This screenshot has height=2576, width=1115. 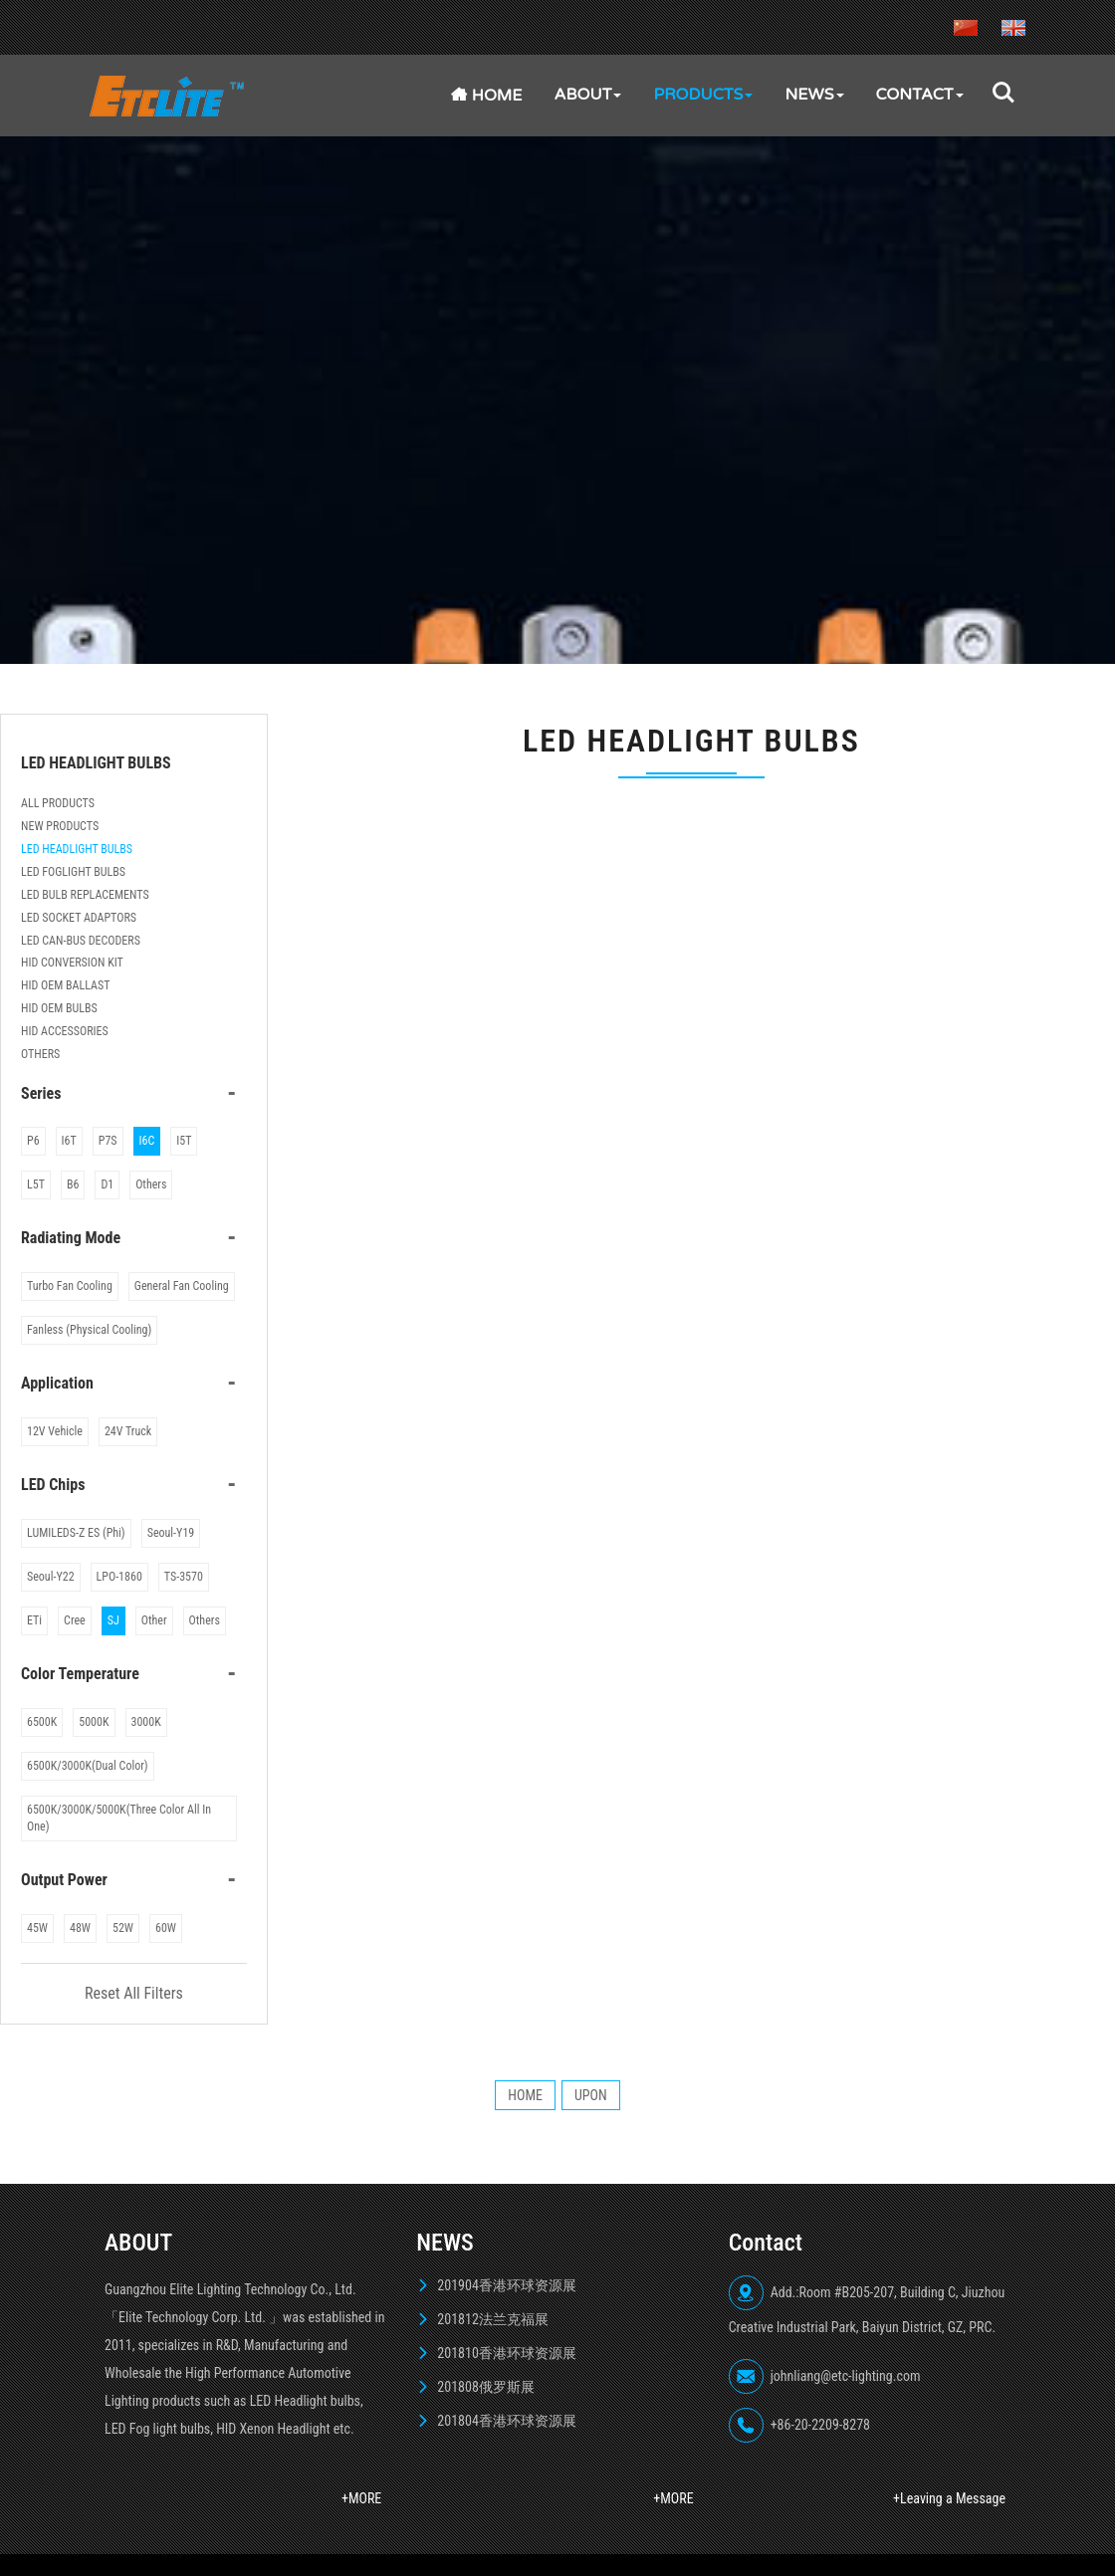 I want to click on 201810香港环球资源展, so click(x=506, y=2353).